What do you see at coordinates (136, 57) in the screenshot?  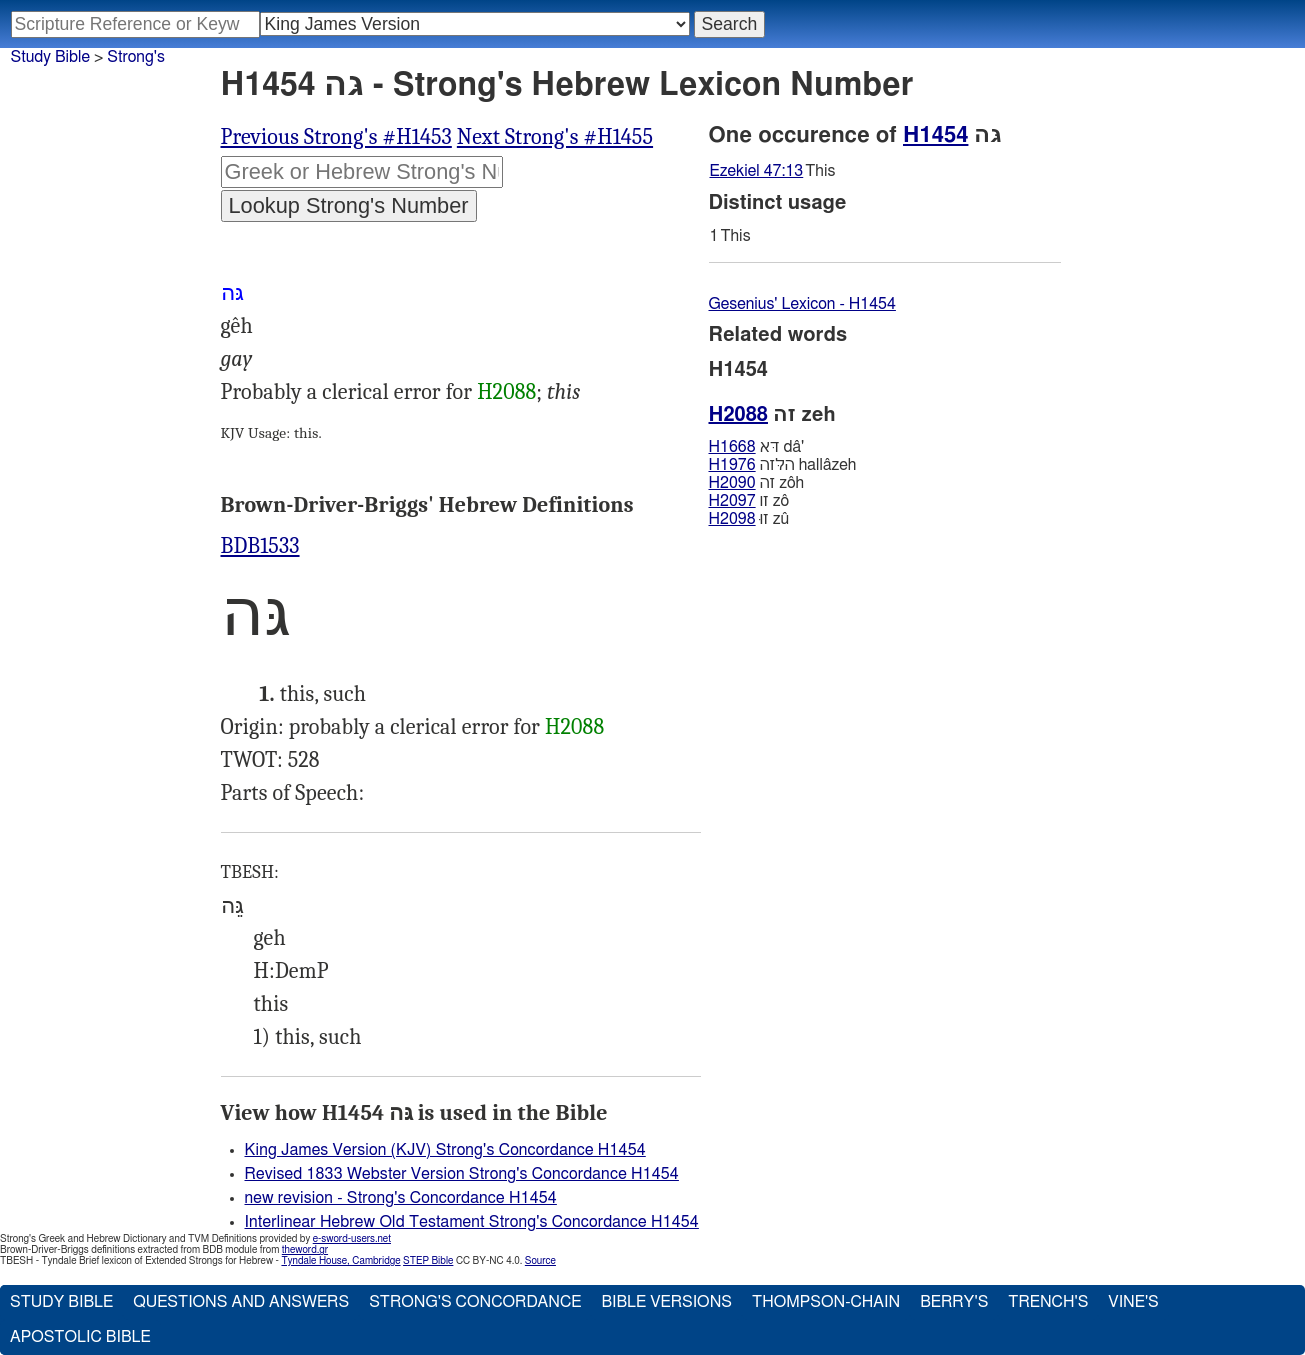 I see `Strong's` at bounding box center [136, 57].